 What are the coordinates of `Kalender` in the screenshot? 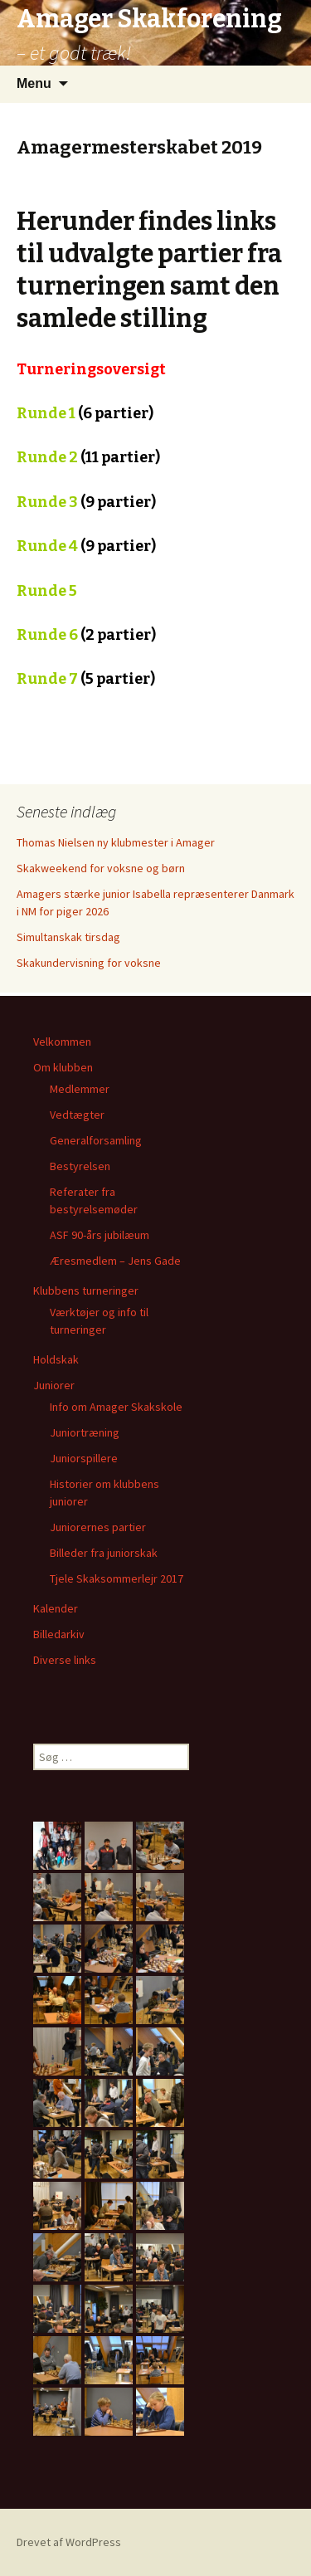 It's located at (55, 1608).